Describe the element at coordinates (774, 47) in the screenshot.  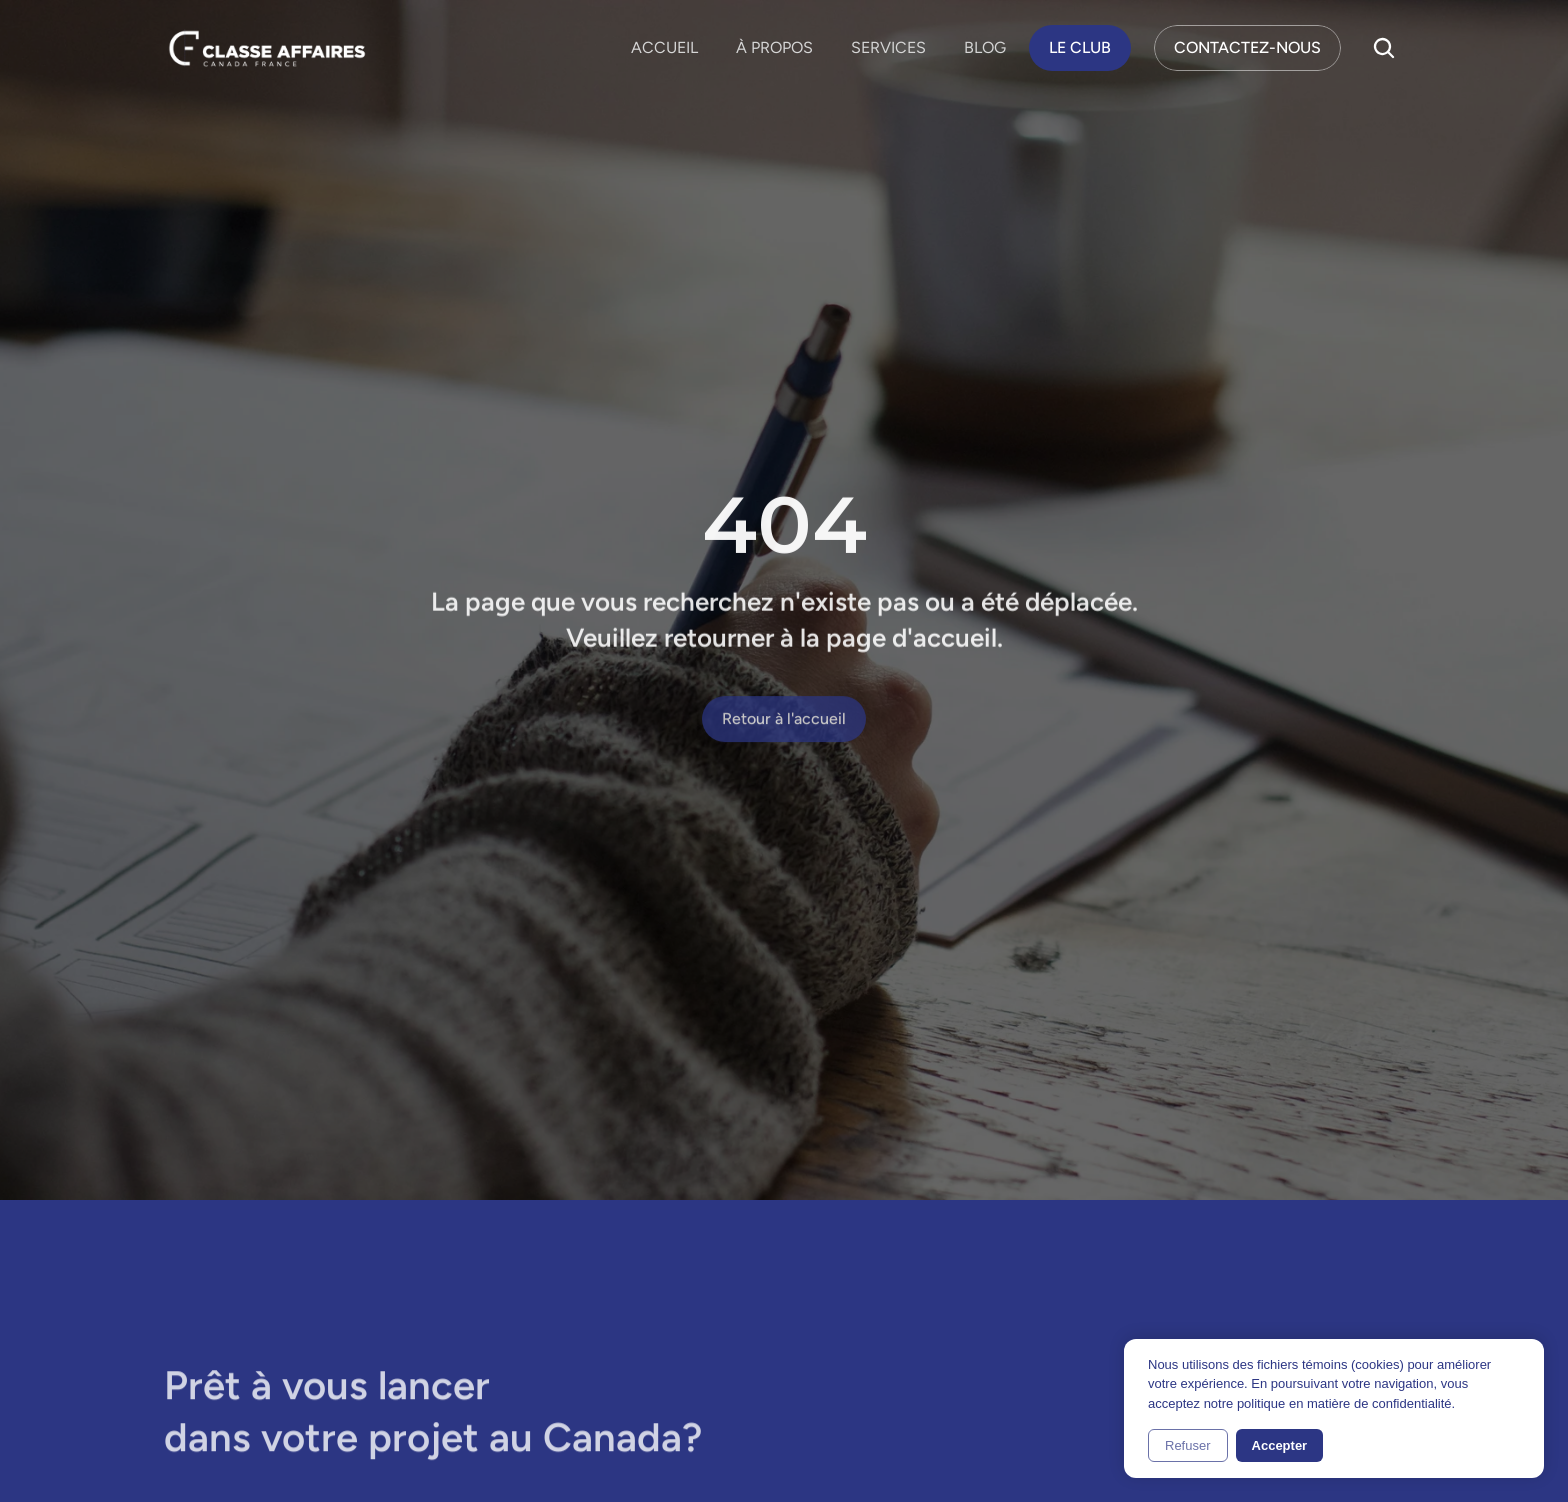
I see `À PROPOS` at that location.